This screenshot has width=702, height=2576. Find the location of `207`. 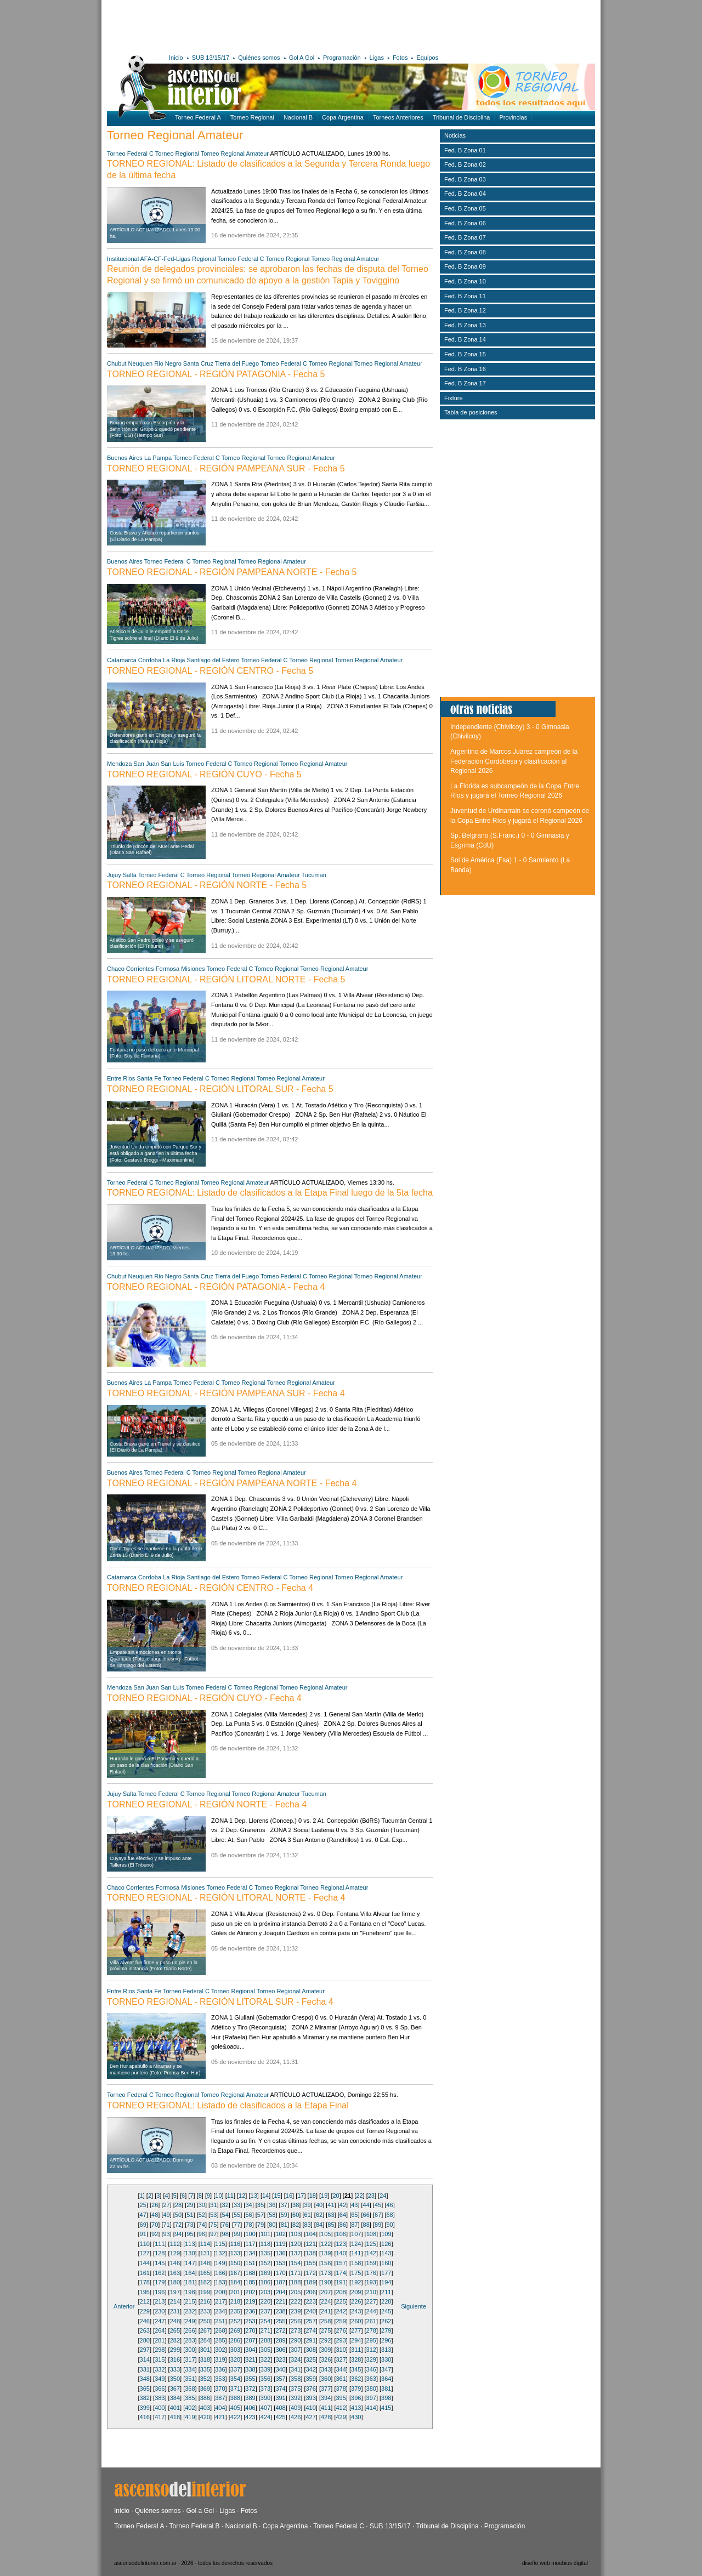

207 is located at coordinates (326, 2292).